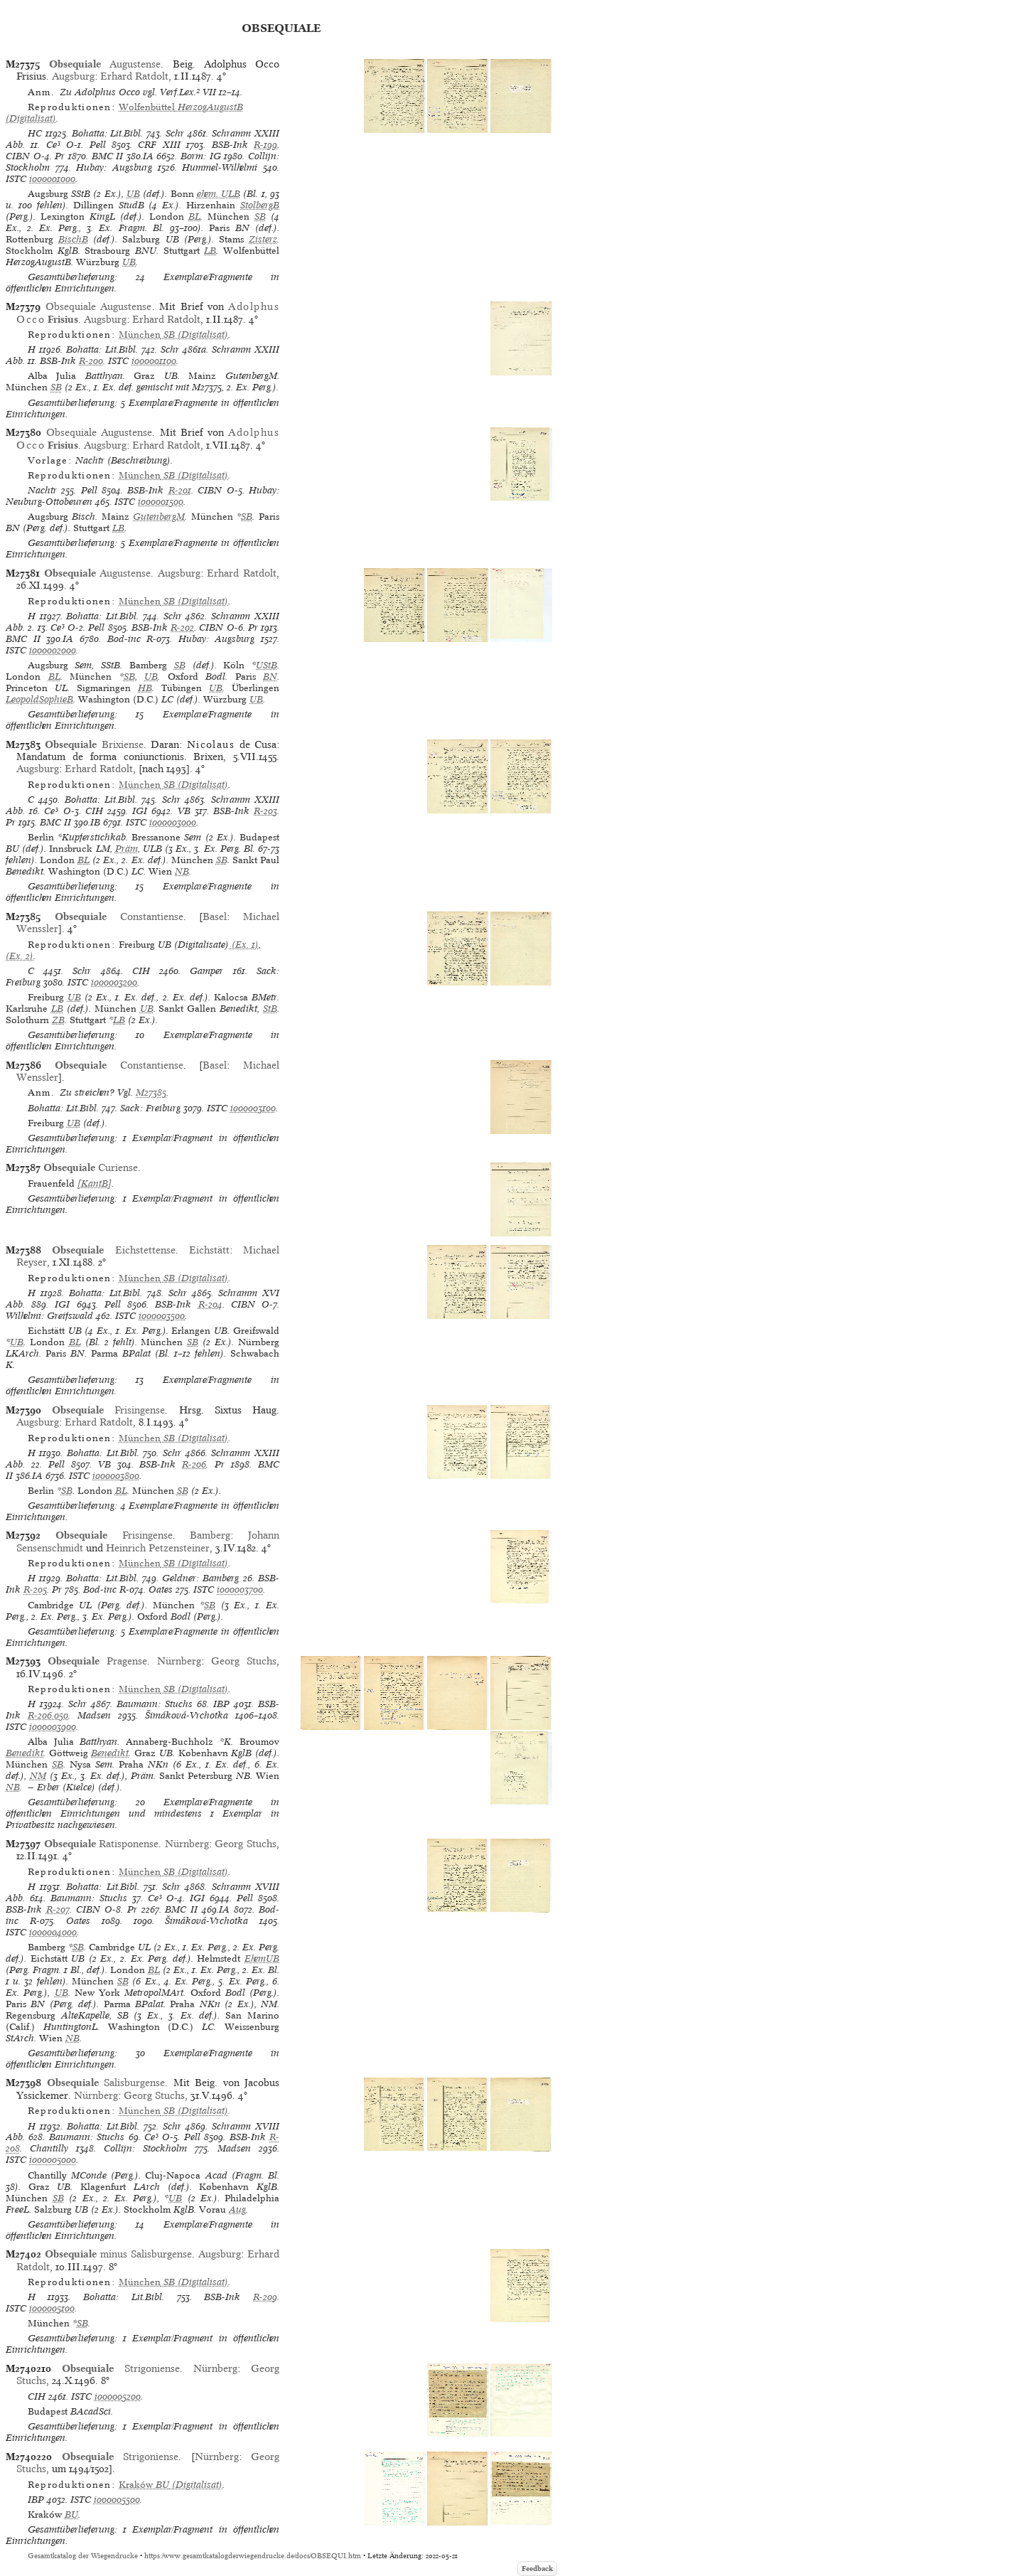  What do you see at coordinates (210, 1535) in the screenshot?
I see `Bamberg` at bounding box center [210, 1535].